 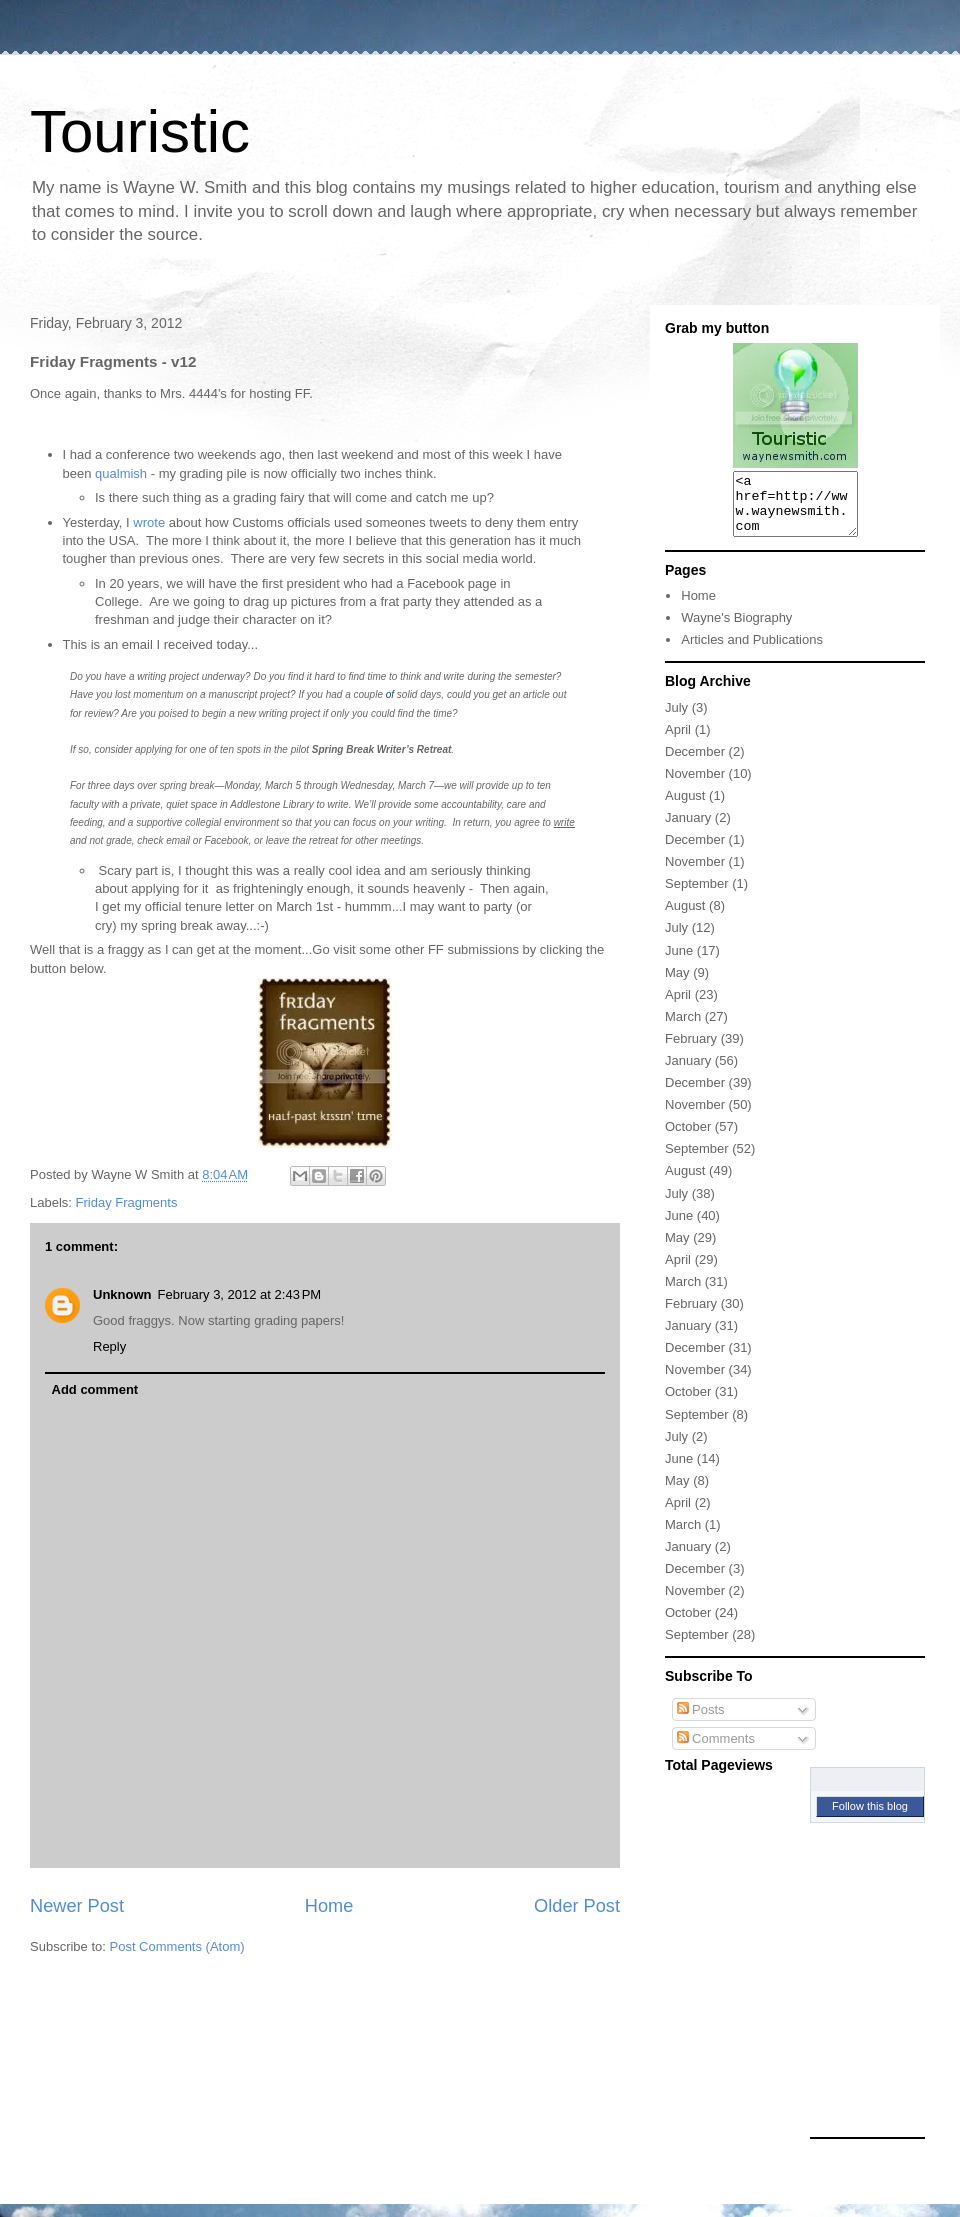 I want to click on Wayne's Biography, so click(x=736, y=629).